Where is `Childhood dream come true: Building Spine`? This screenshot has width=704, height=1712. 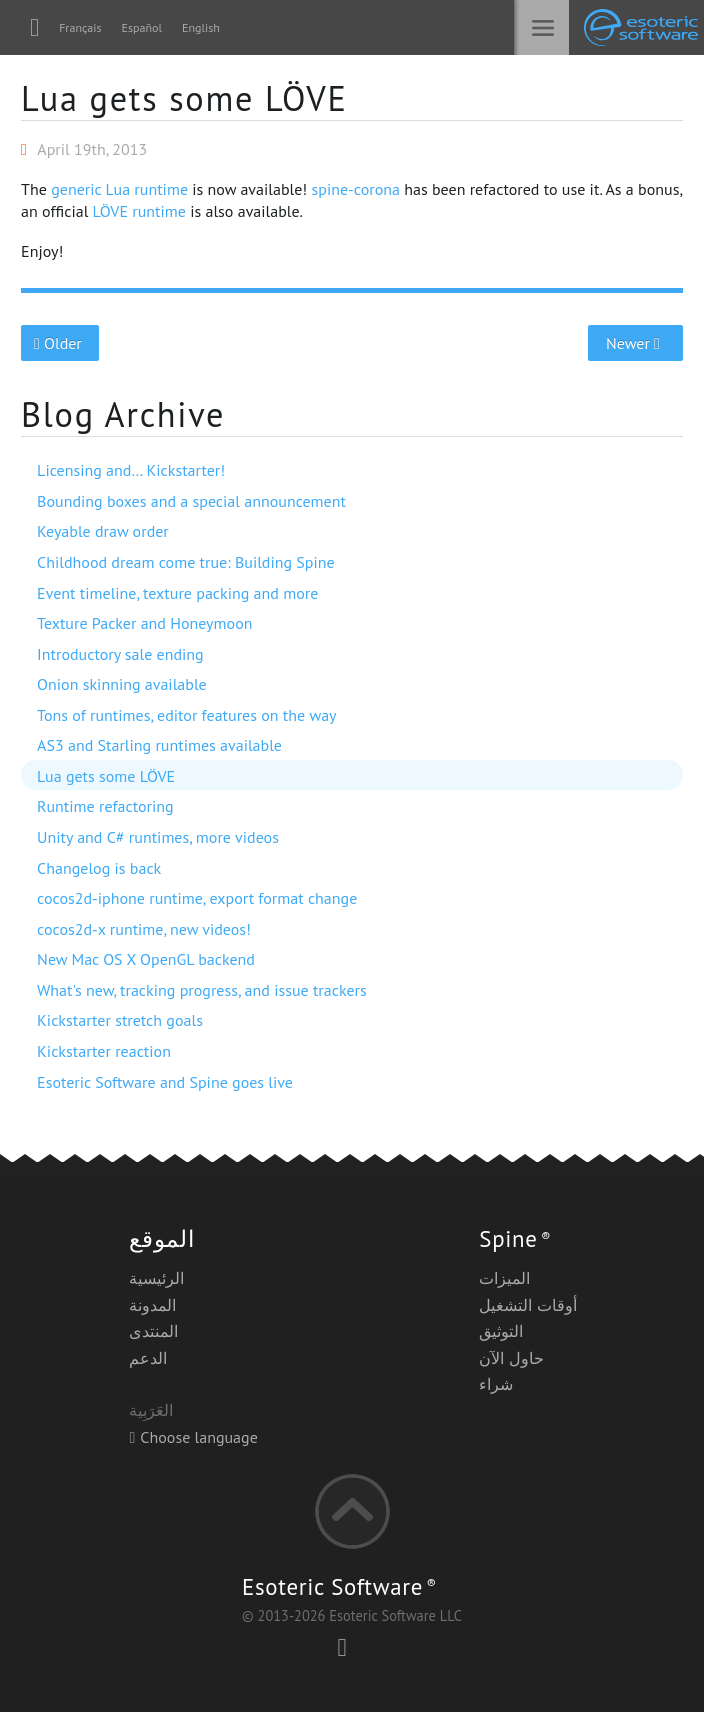 Childhood dream come true: Building Spine is located at coordinates (186, 562).